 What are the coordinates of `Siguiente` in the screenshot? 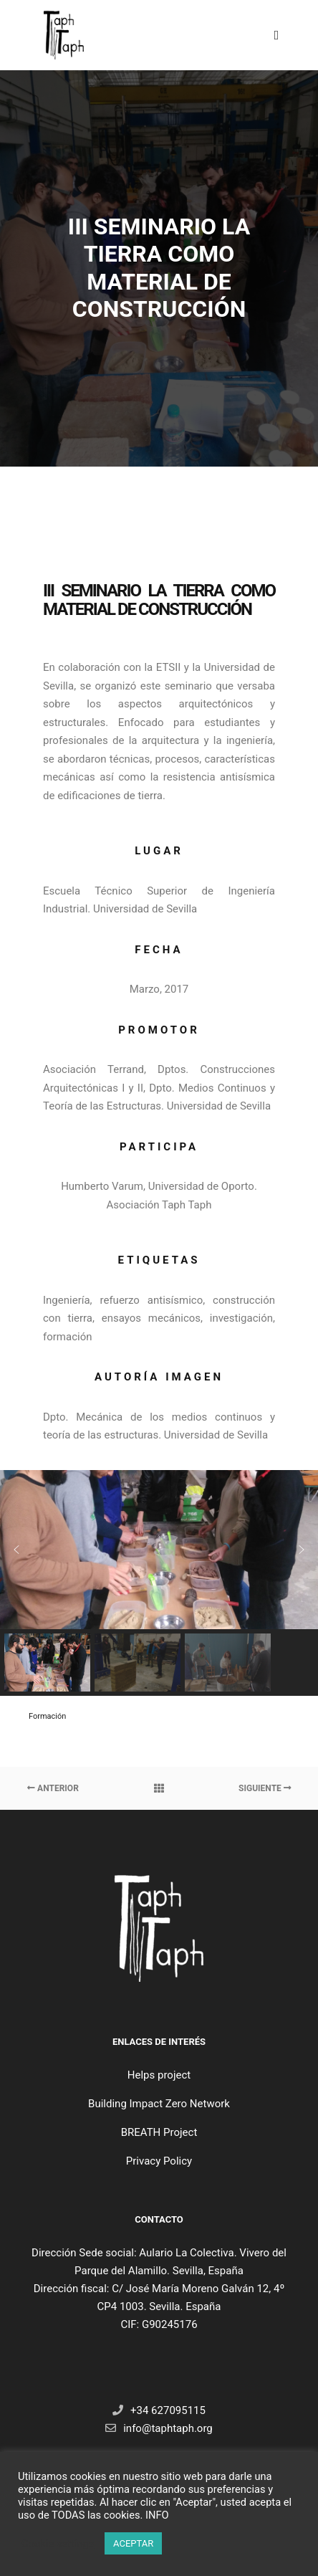 It's located at (265, 1788).